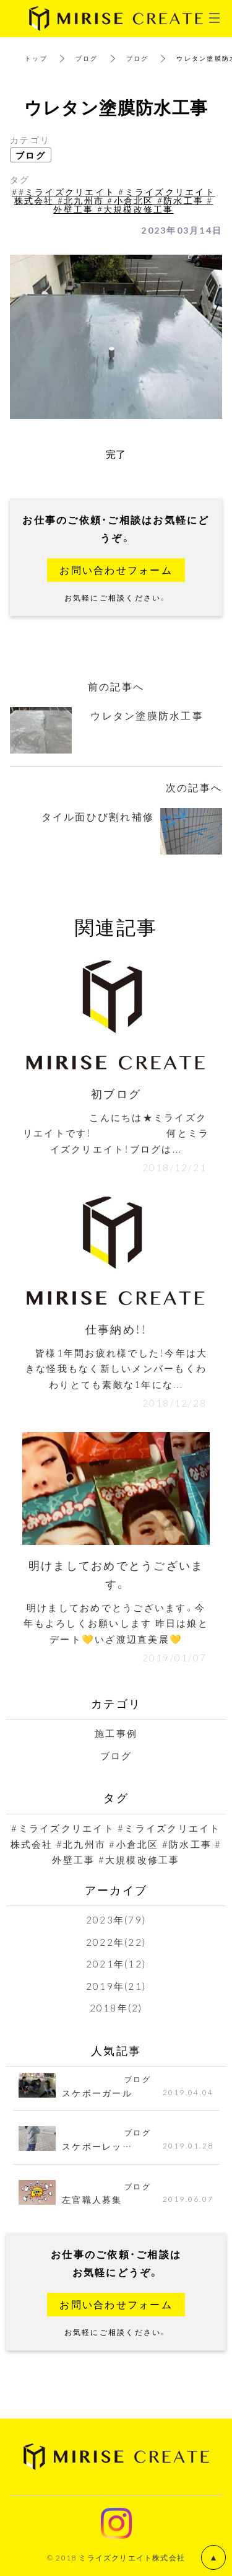 Image resolution: width=232 pixels, height=2576 pixels. Describe the element at coordinates (116, 1986) in the screenshot. I see `2019年(21)` at that location.